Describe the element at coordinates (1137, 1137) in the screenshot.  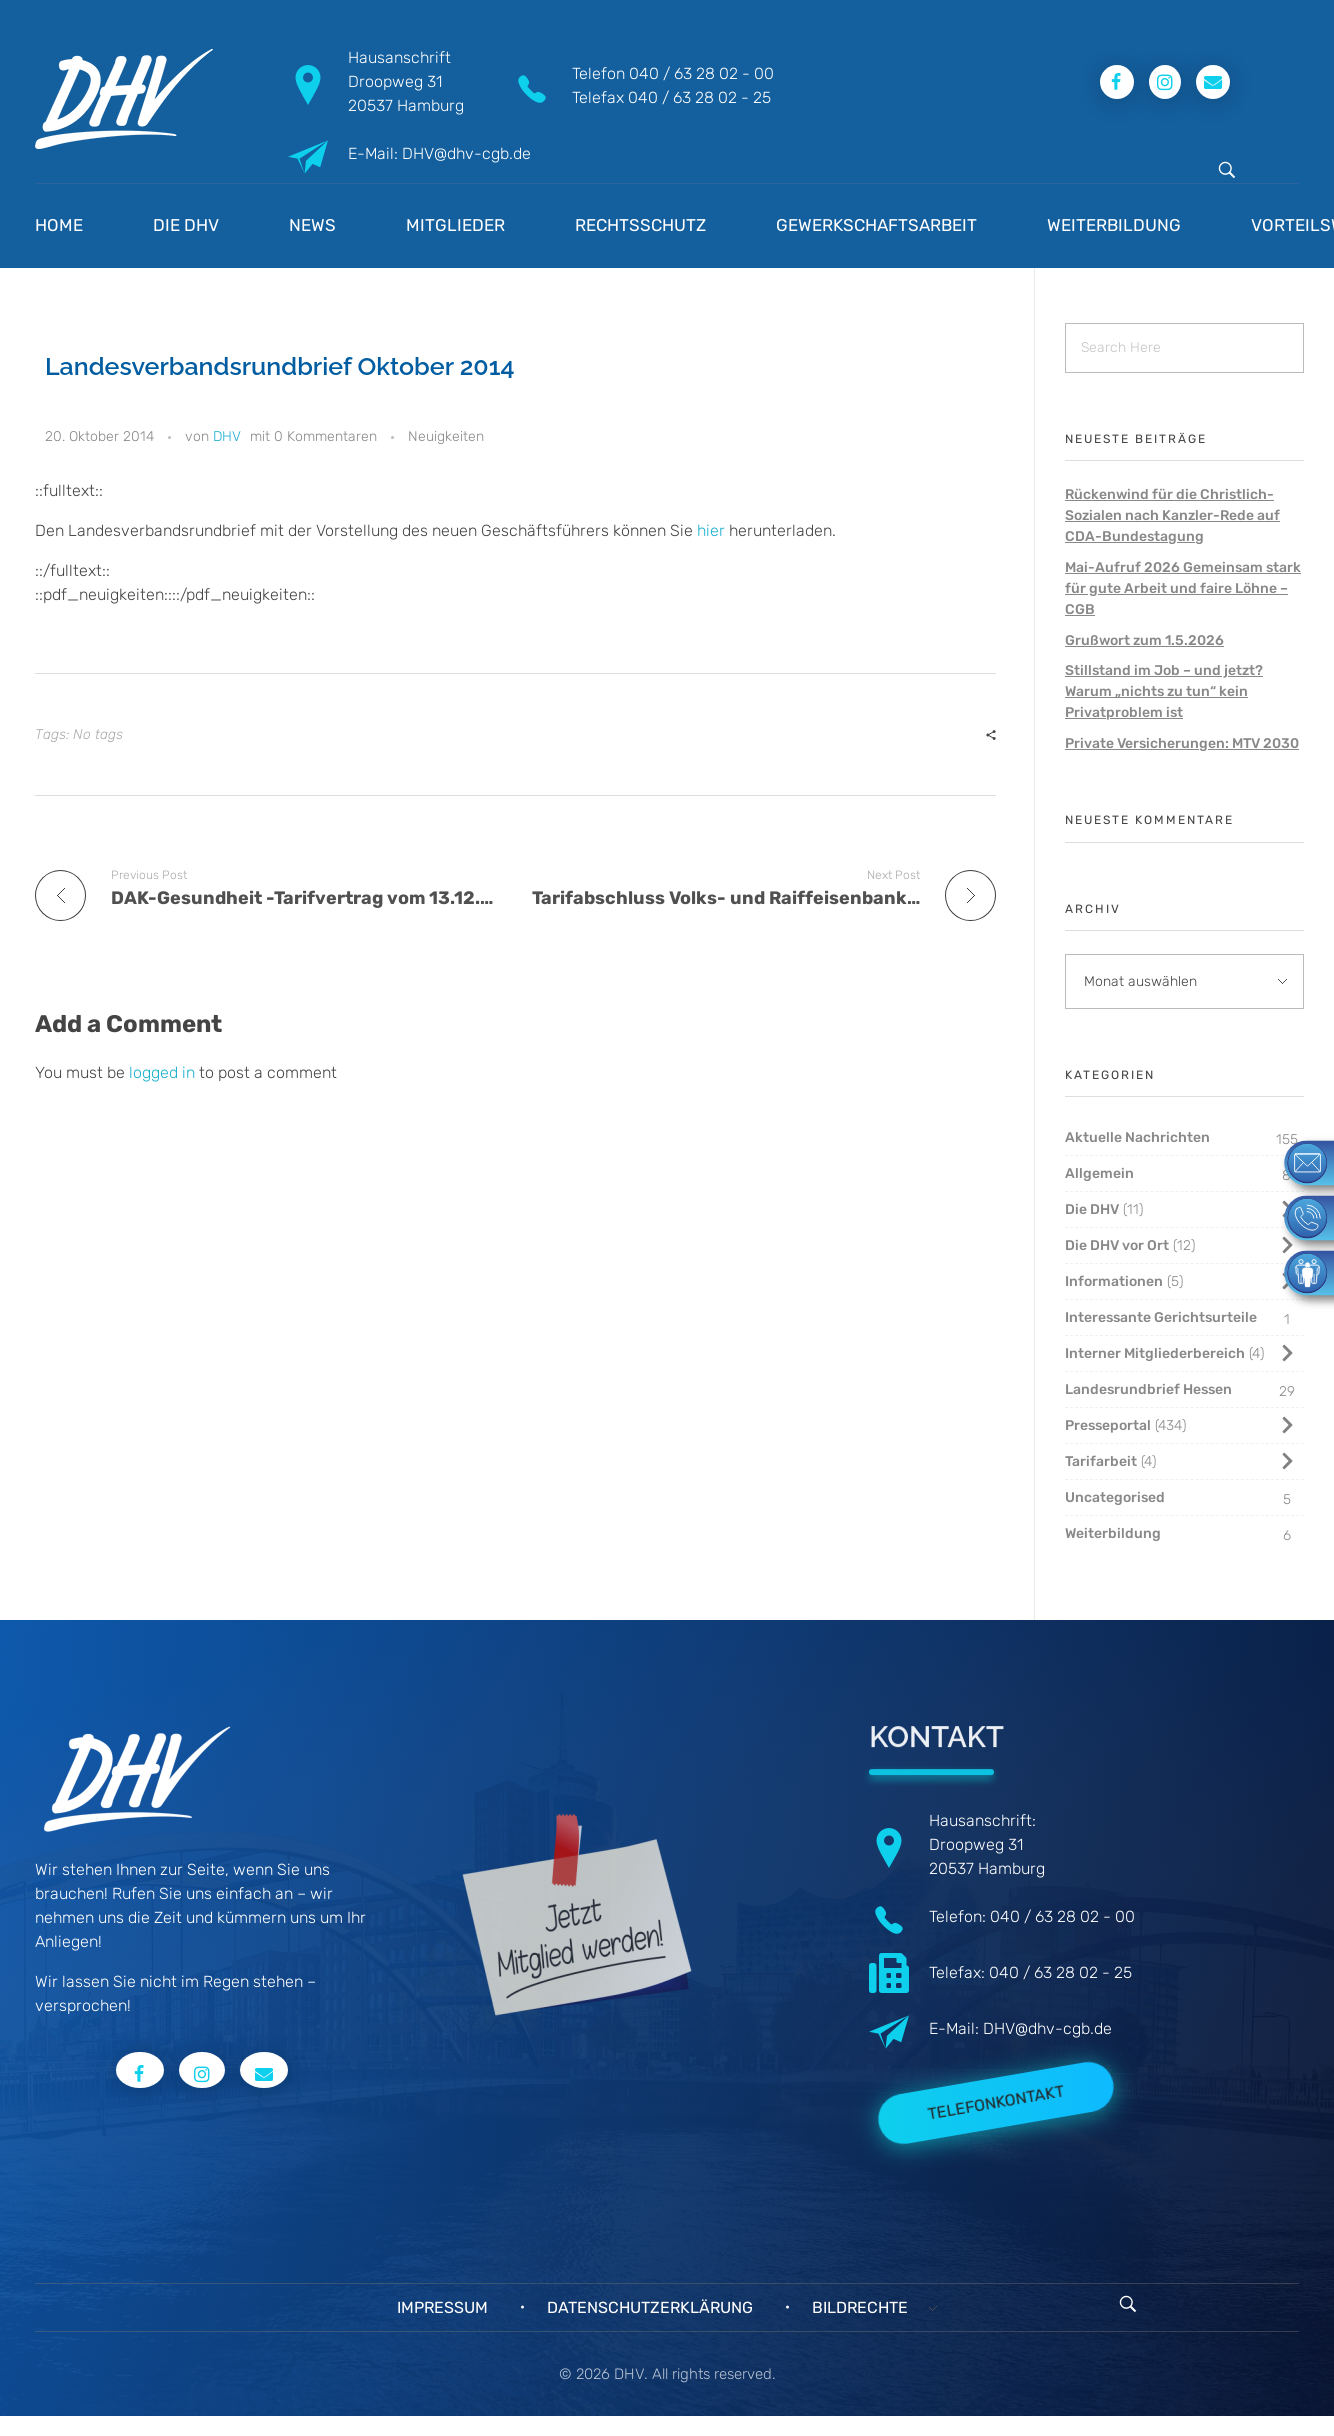
I see `Aktuelle Nachrichten` at that location.